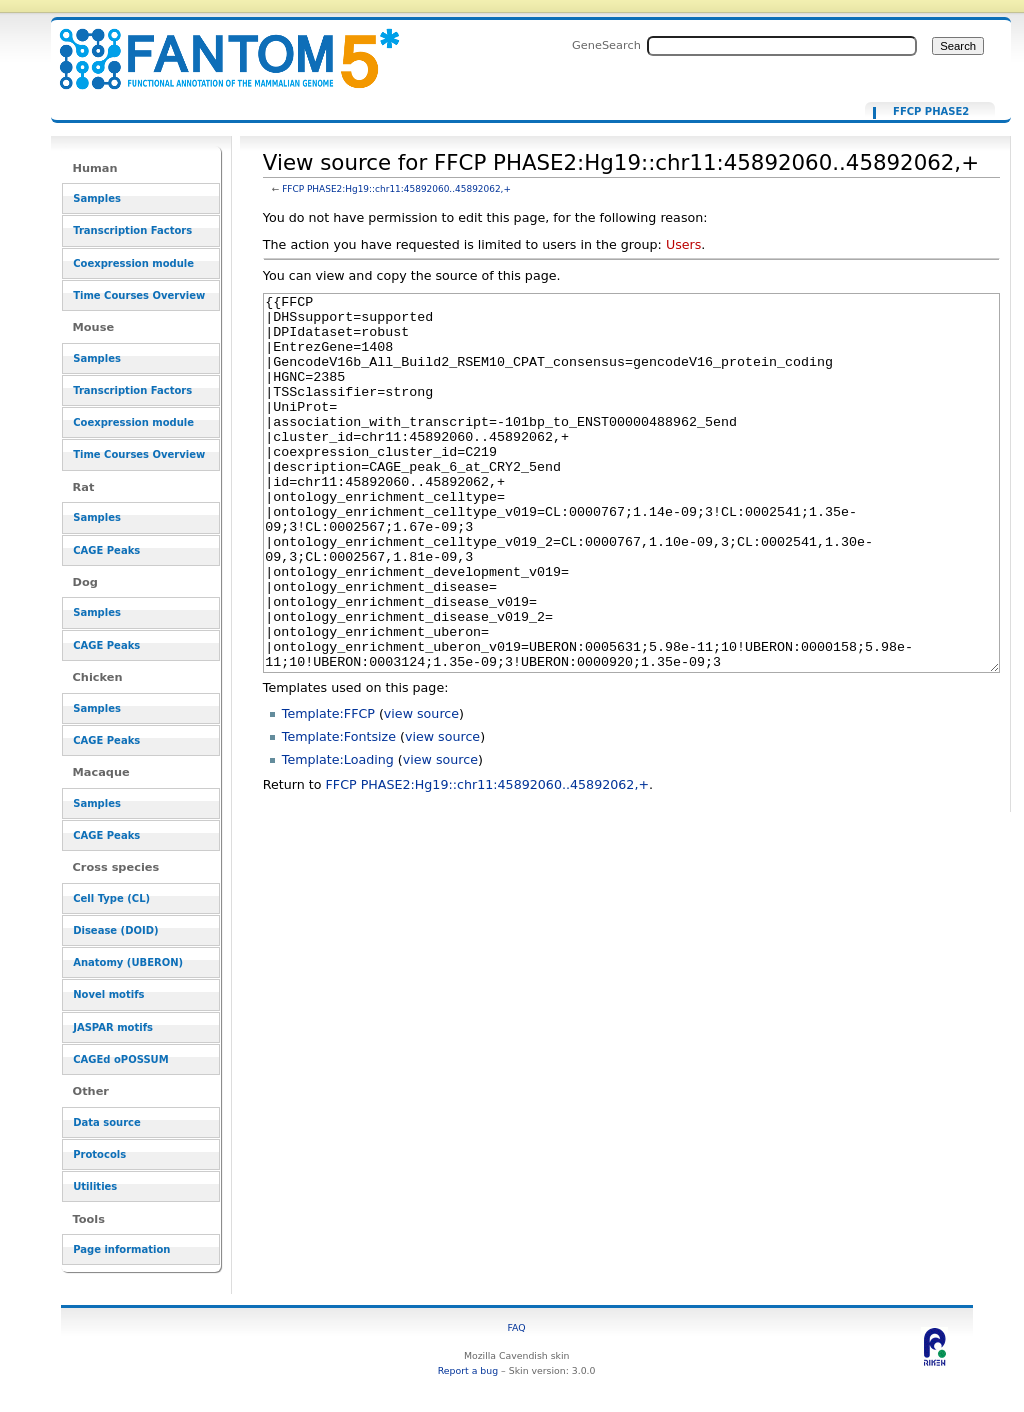 This screenshot has height=1412, width=1024. I want to click on Template:FFCP, so click(328, 788).